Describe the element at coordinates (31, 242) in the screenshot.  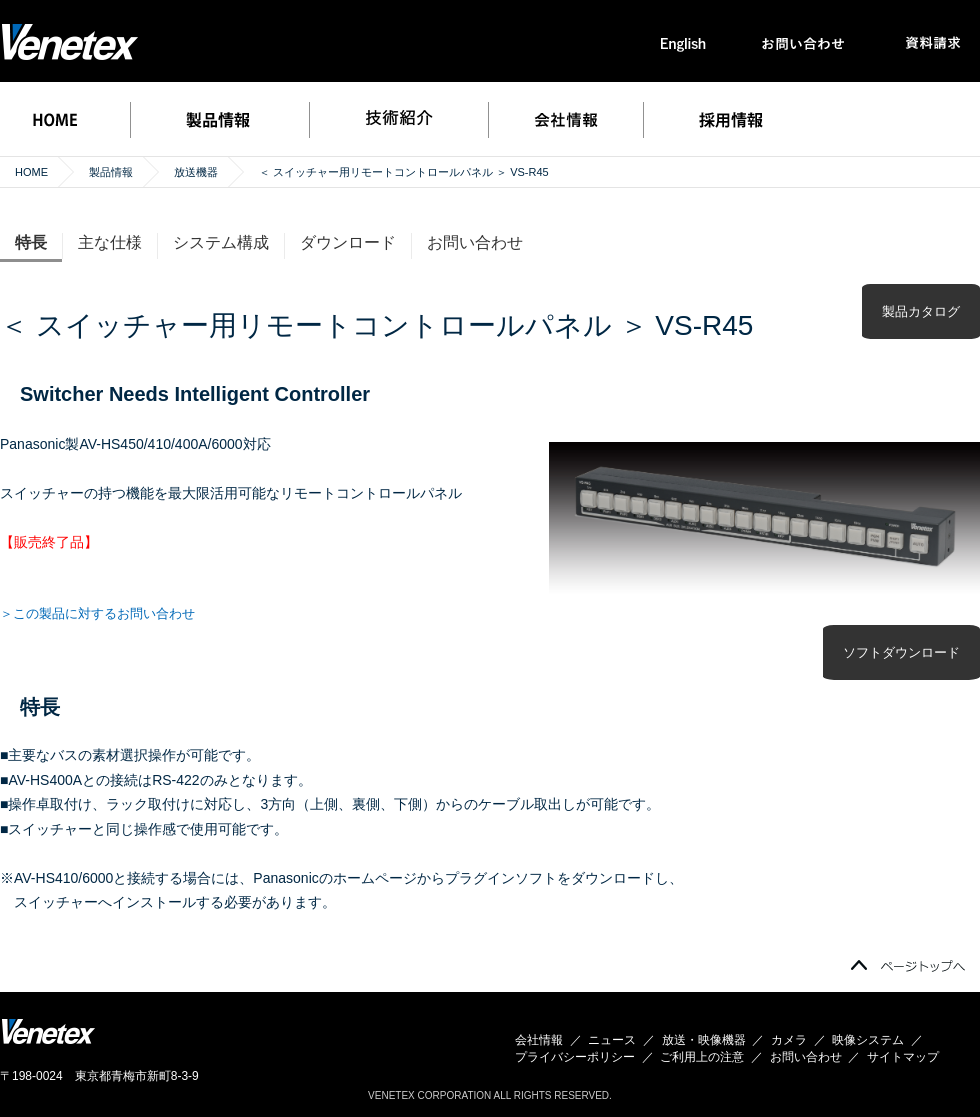
I see `特長` at that location.